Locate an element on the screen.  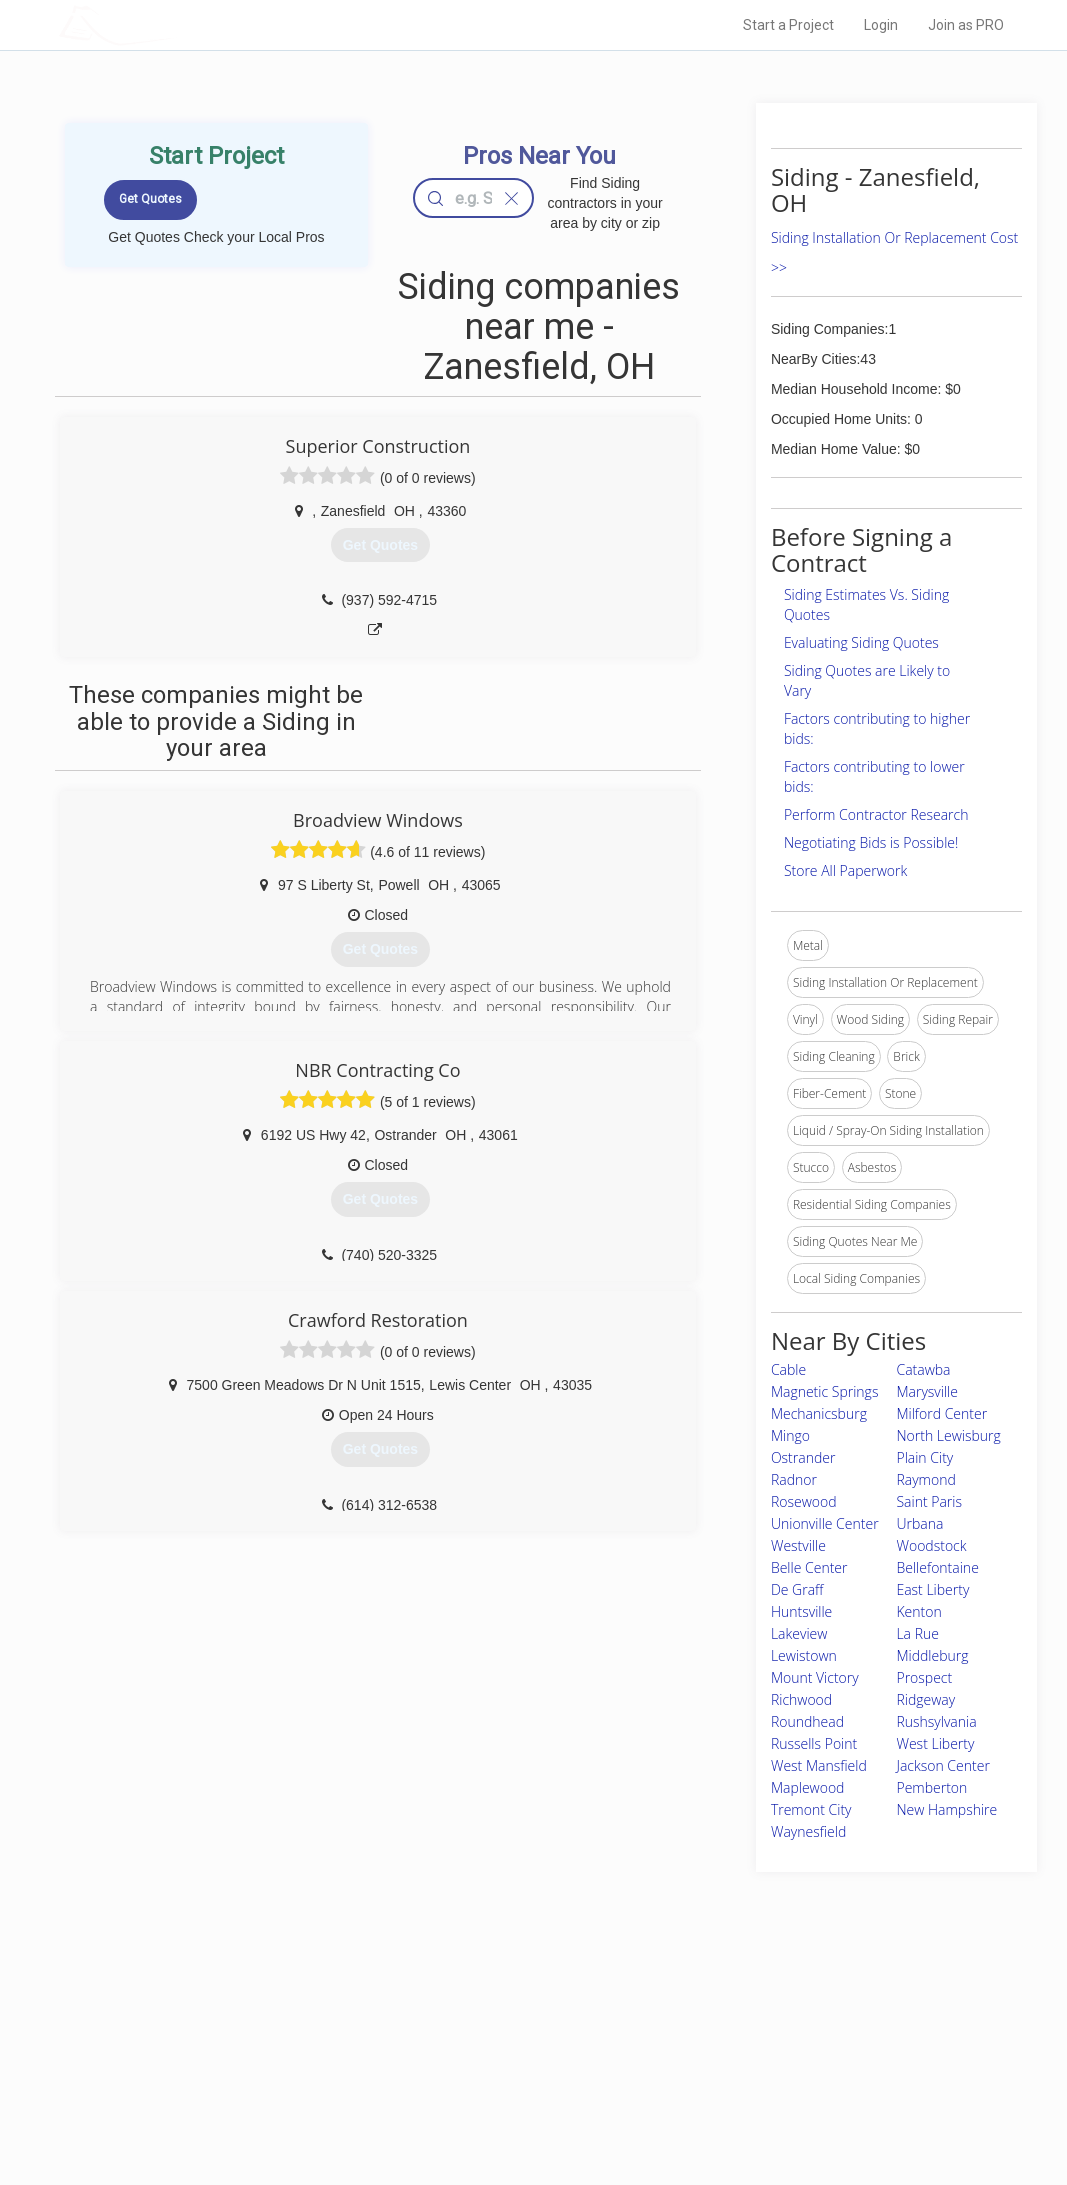
Evaluating Siding Quotes is located at coordinates (861, 642).